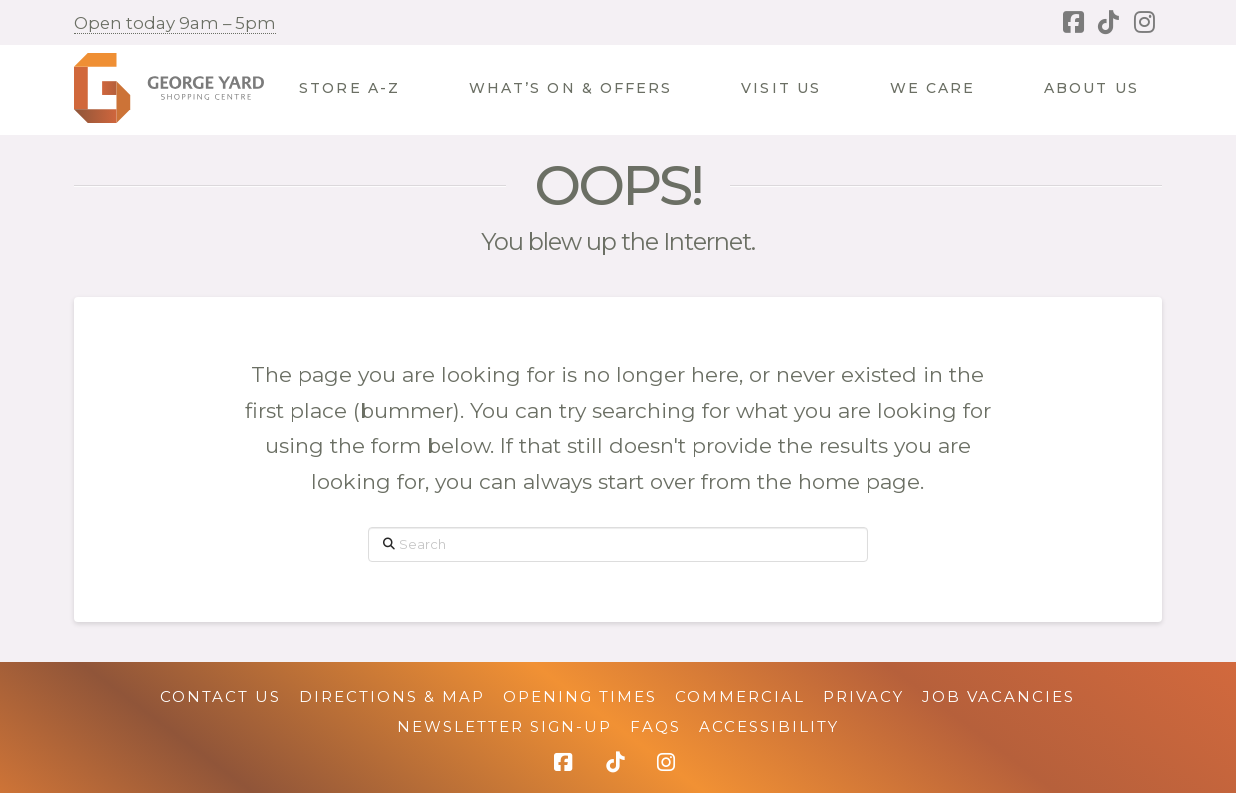 The image size is (1236, 793). What do you see at coordinates (998, 696) in the screenshot?
I see `Job Vacancies` at bounding box center [998, 696].